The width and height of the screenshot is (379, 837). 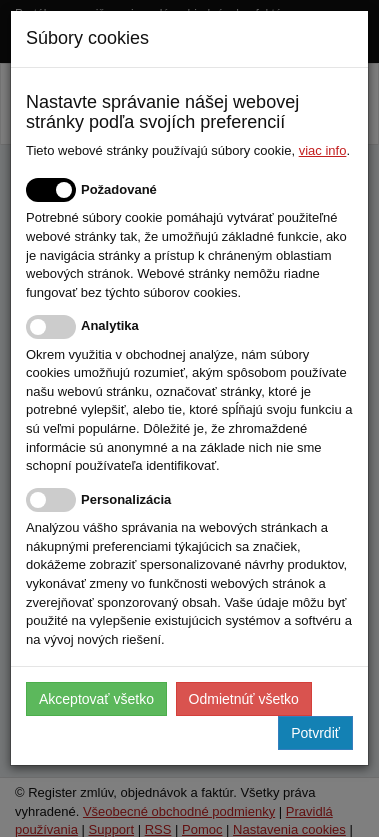 I want to click on Potvrdiť, so click(x=315, y=733).